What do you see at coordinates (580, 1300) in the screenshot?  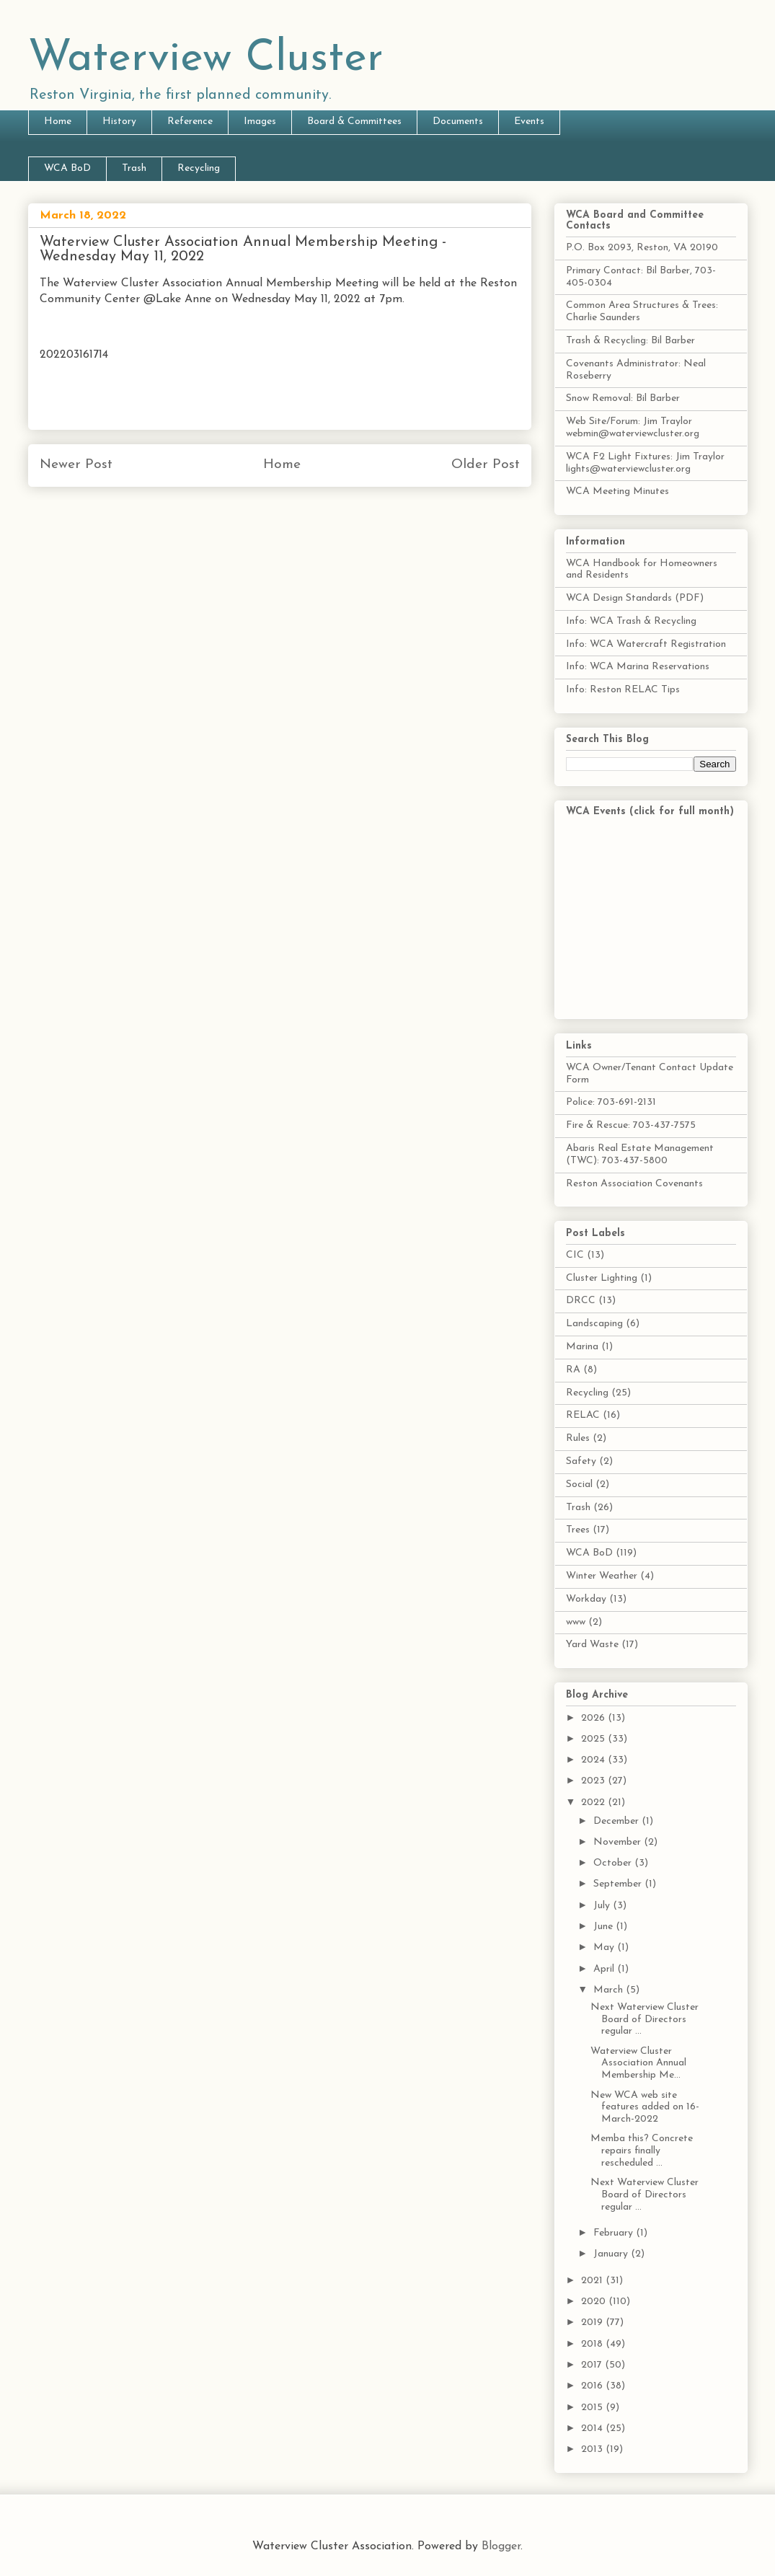 I see `DRCC` at bounding box center [580, 1300].